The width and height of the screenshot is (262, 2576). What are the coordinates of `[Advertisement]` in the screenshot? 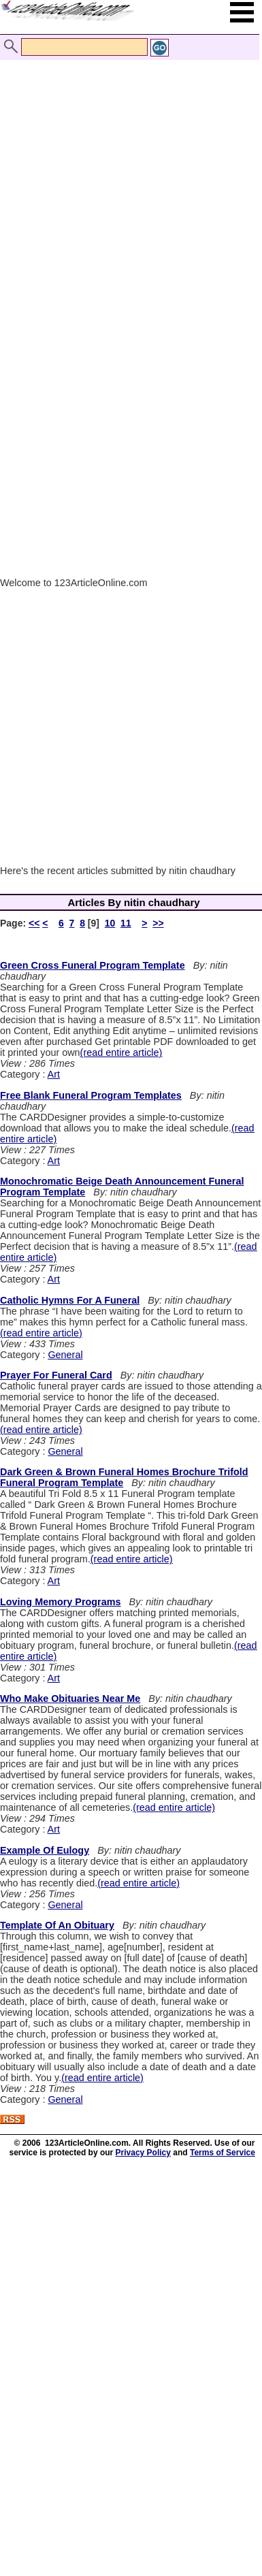 It's located at (127, 177).